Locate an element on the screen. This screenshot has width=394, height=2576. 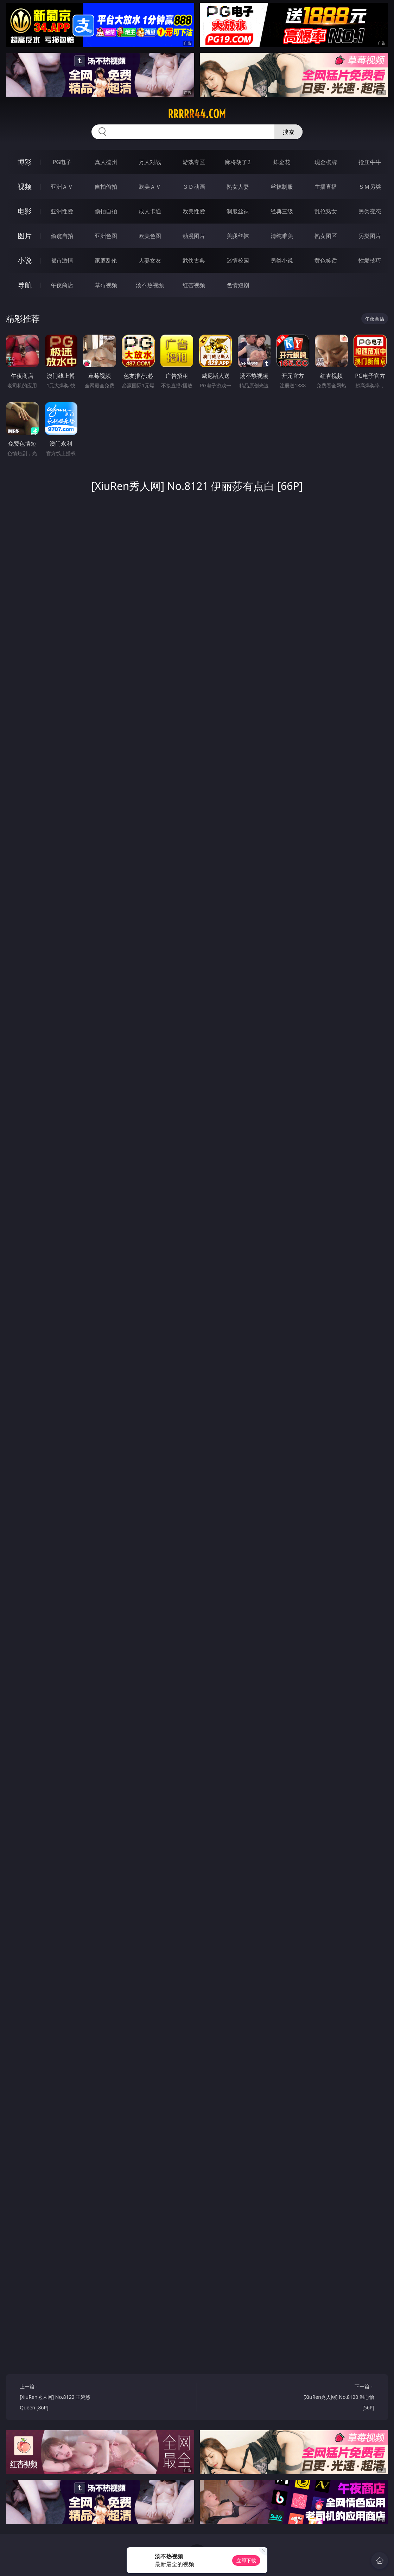
欧美色图 is located at coordinates (150, 236).